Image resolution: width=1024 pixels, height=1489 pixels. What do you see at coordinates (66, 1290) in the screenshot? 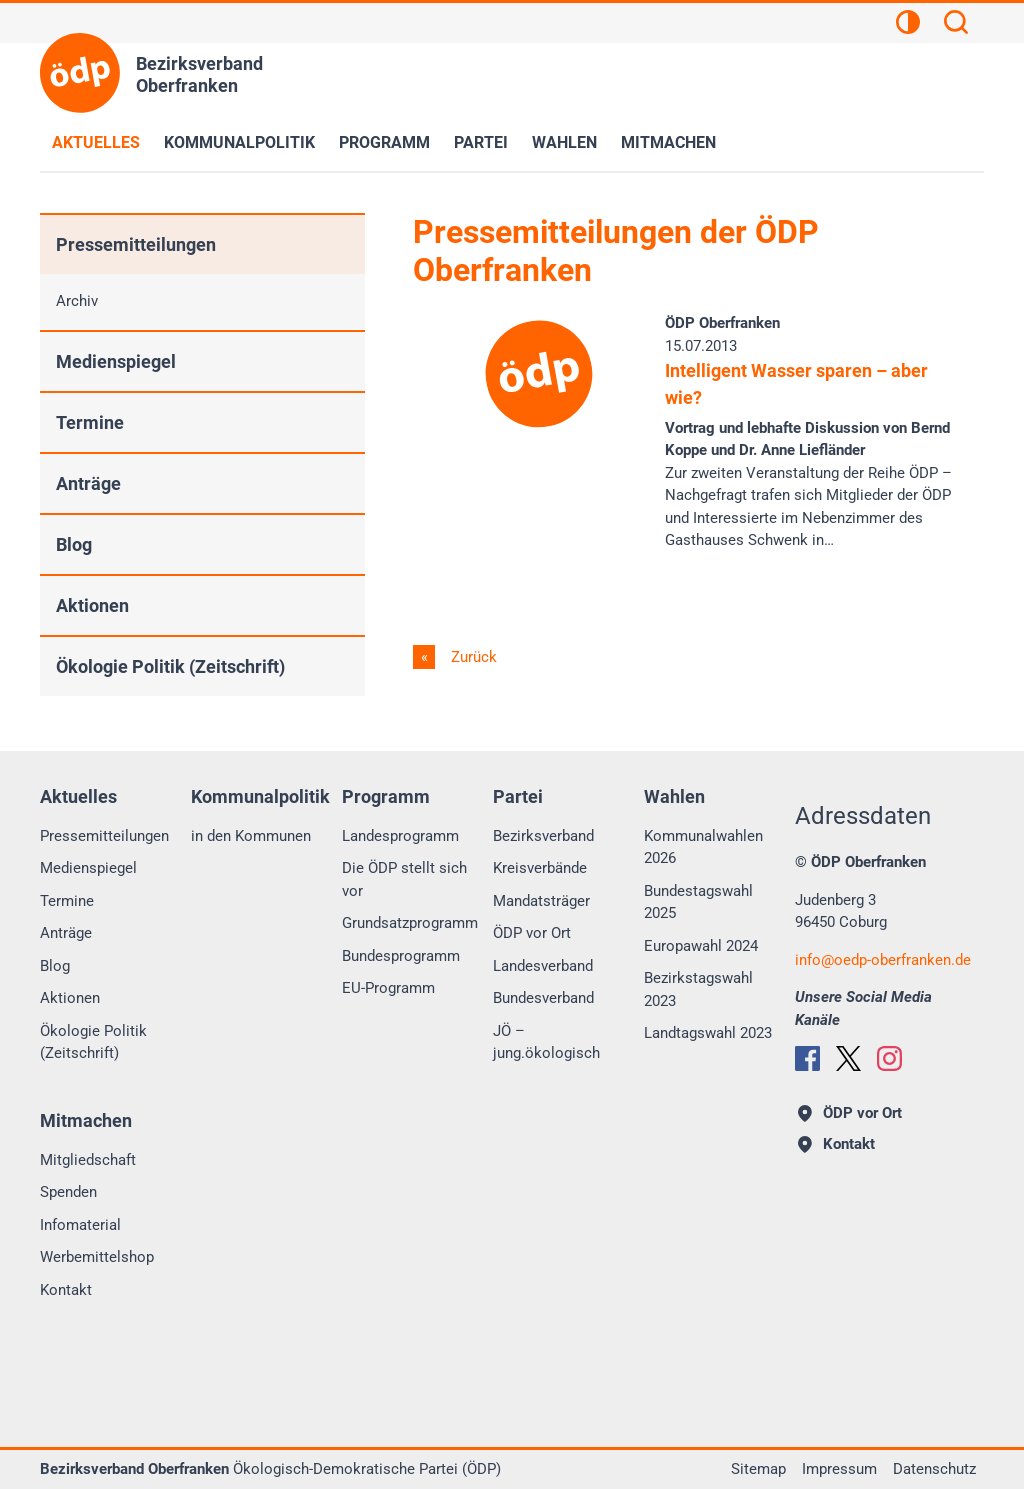
I see `Kontakt` at bounding box center [66, 1290].